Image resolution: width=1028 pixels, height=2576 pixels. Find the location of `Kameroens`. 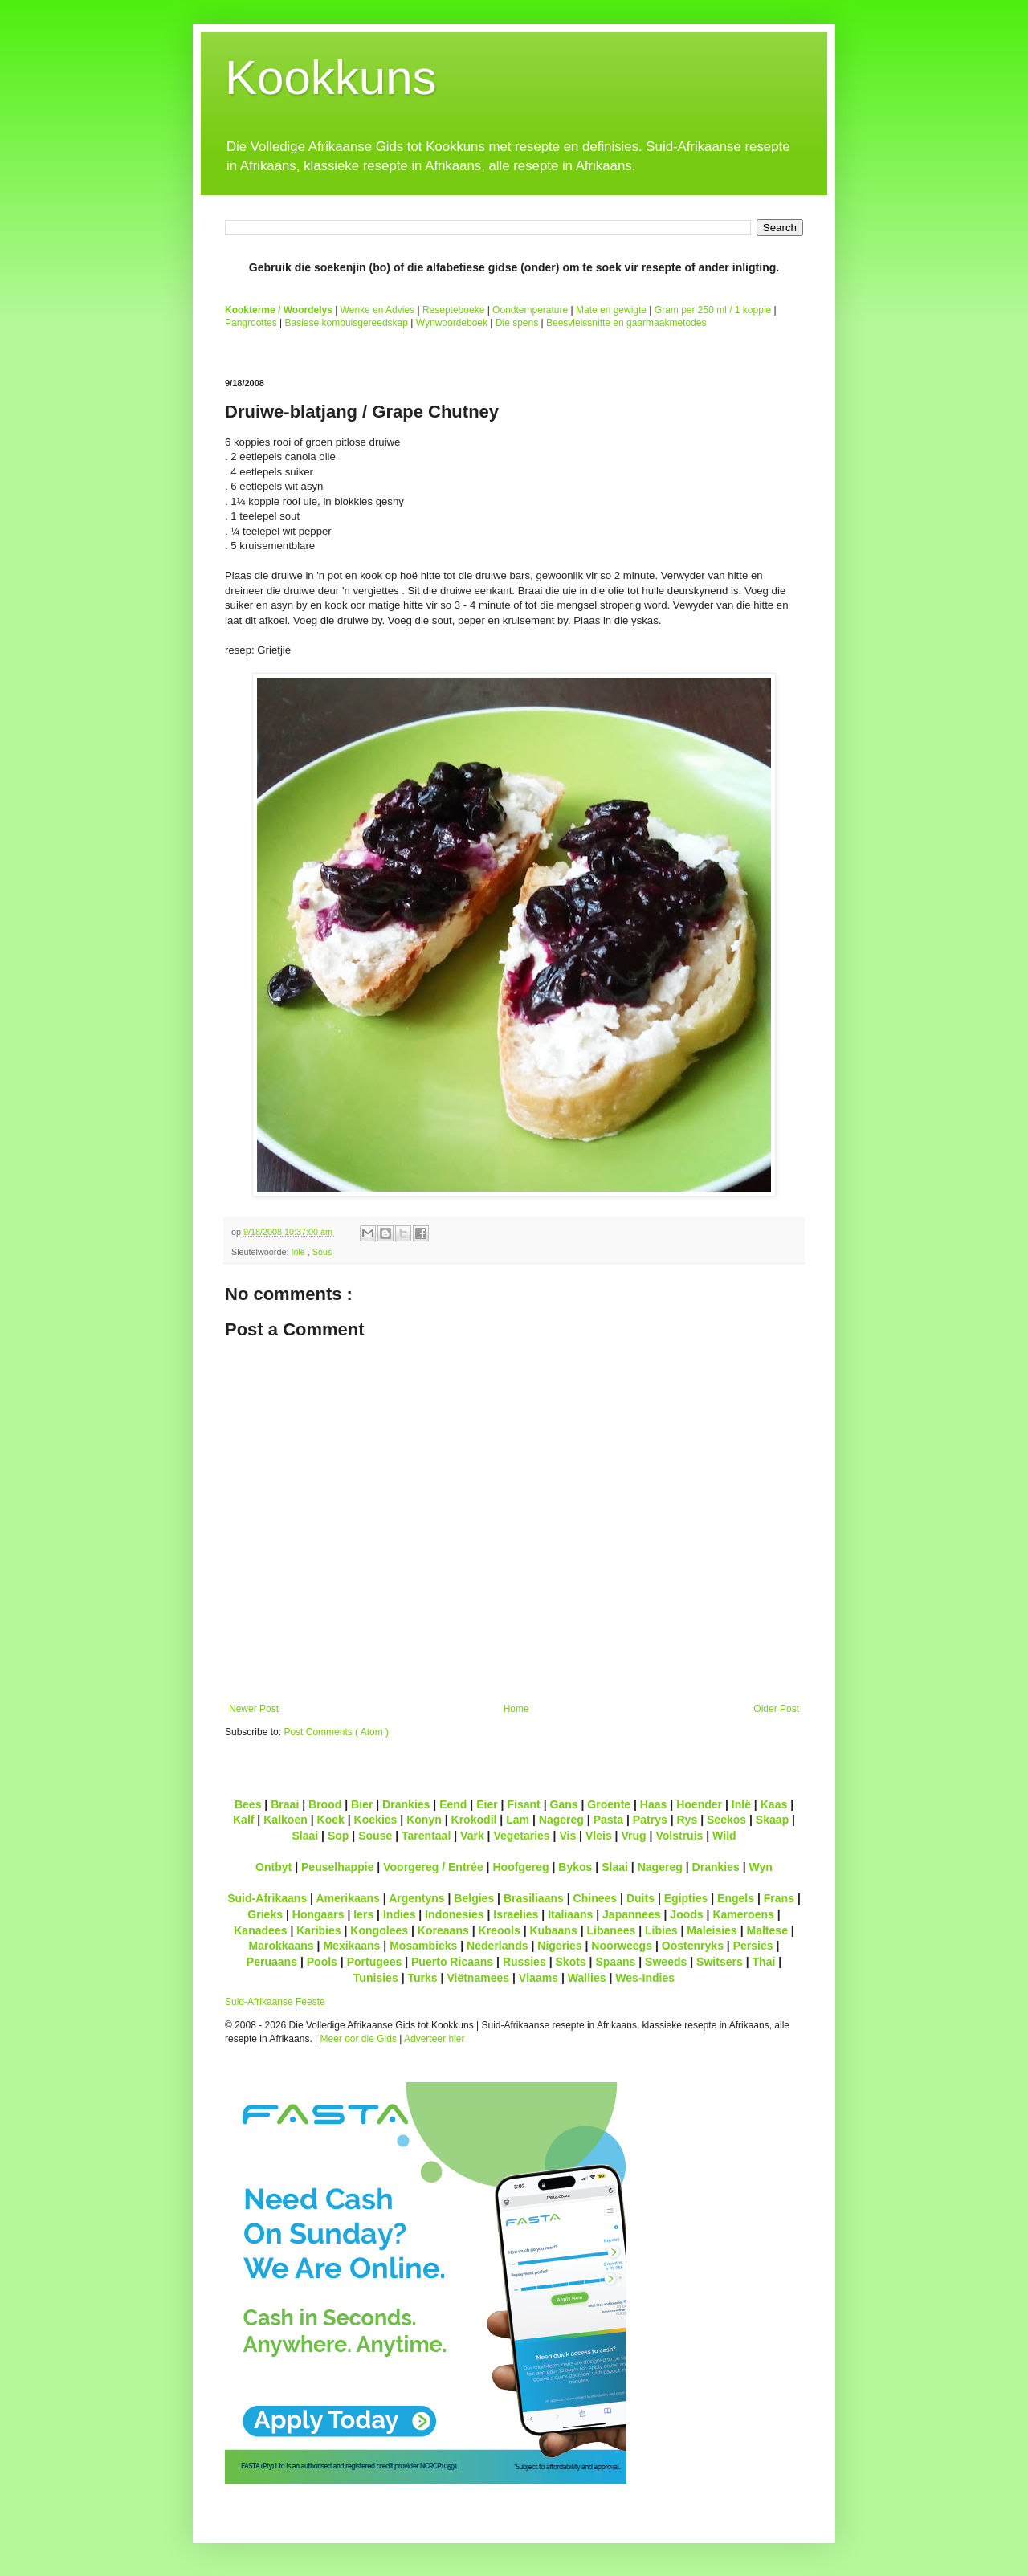

Kameroens is located at coordinates (742, 1914).